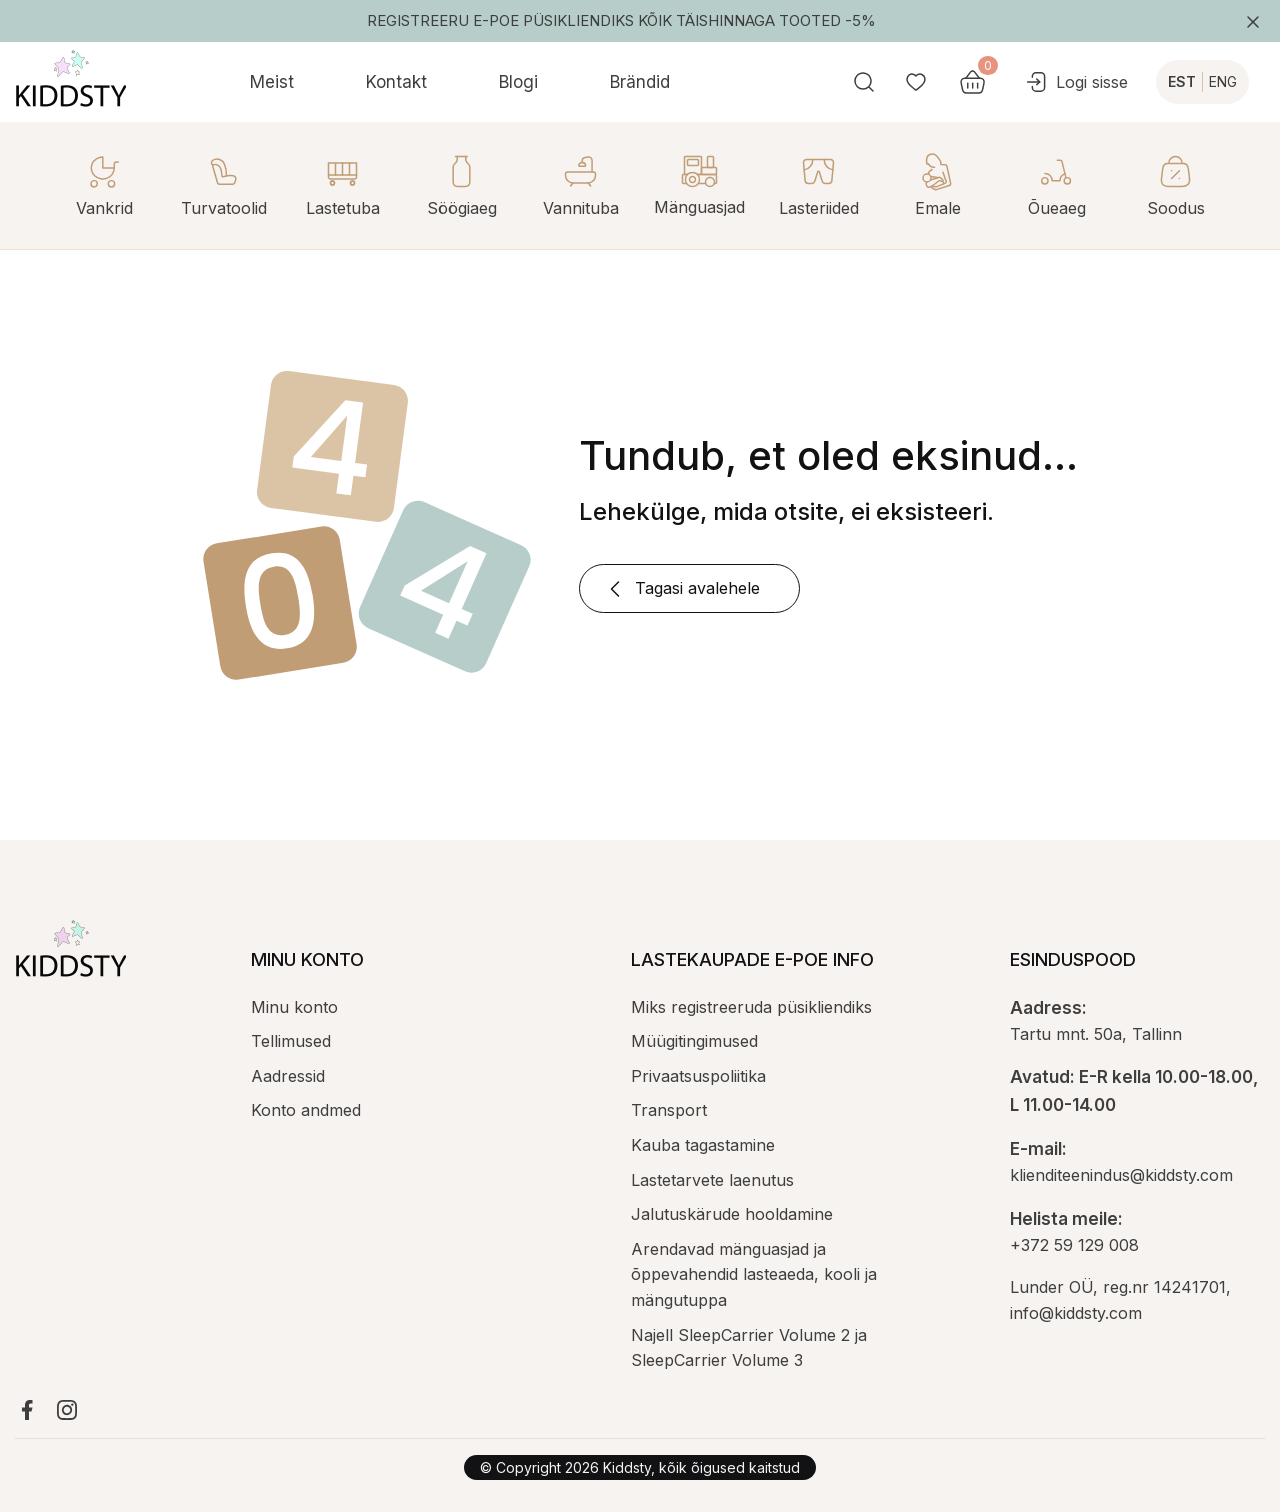 Image resolution: width=1280 pixels, height=1512 pixels. Describe the element at coordinates (306, 1110) in the screenshot. I see `Konto andmed` at that location.